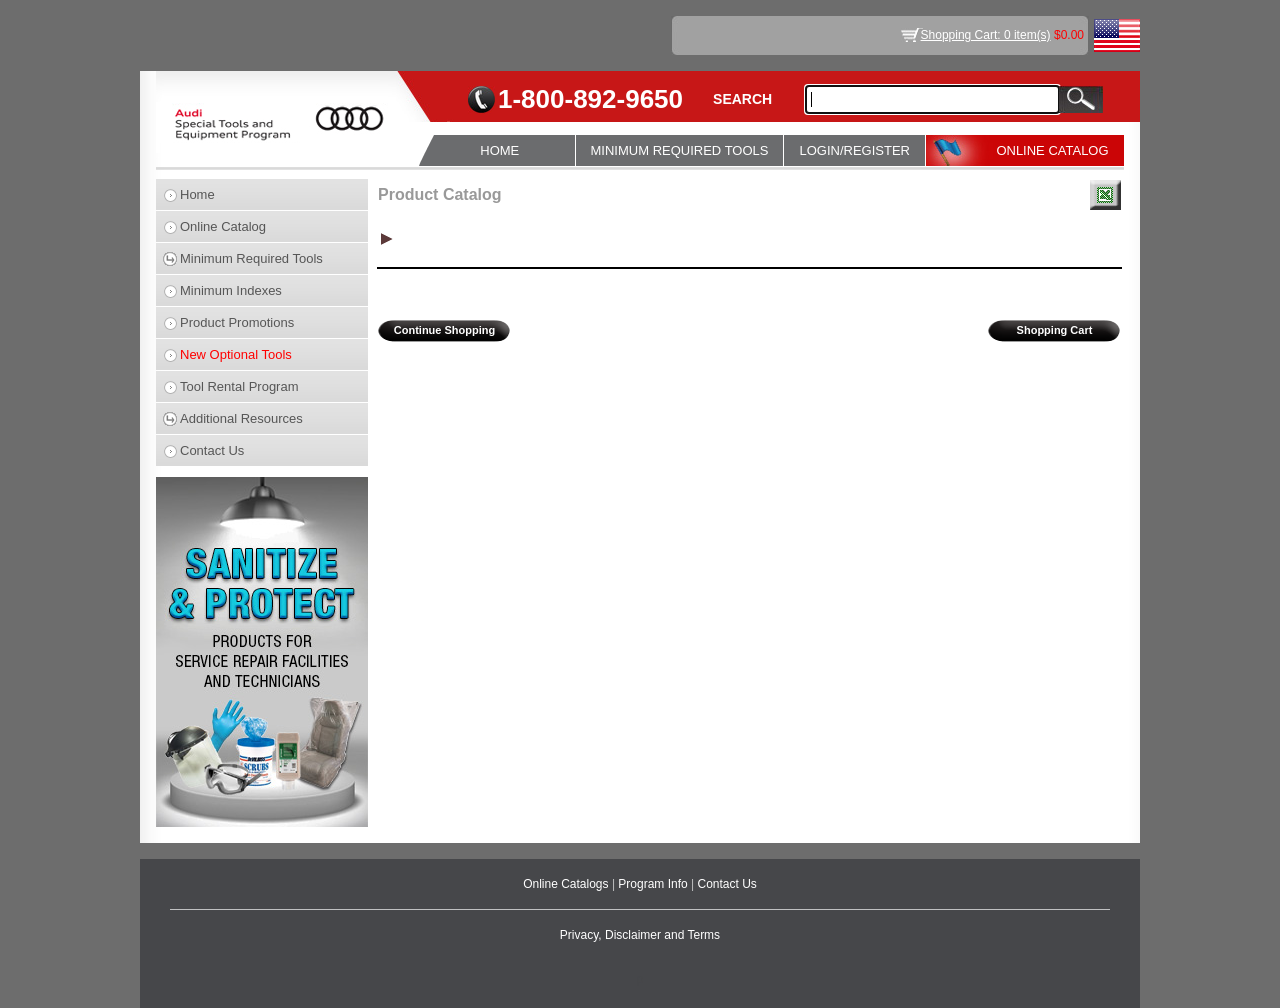 This screenshot has height=1008, width=1280. Describe the element at coordinates (680, 150) in the screenshot. I see `MINIMUM REQUIRED TOOLS` at that location.